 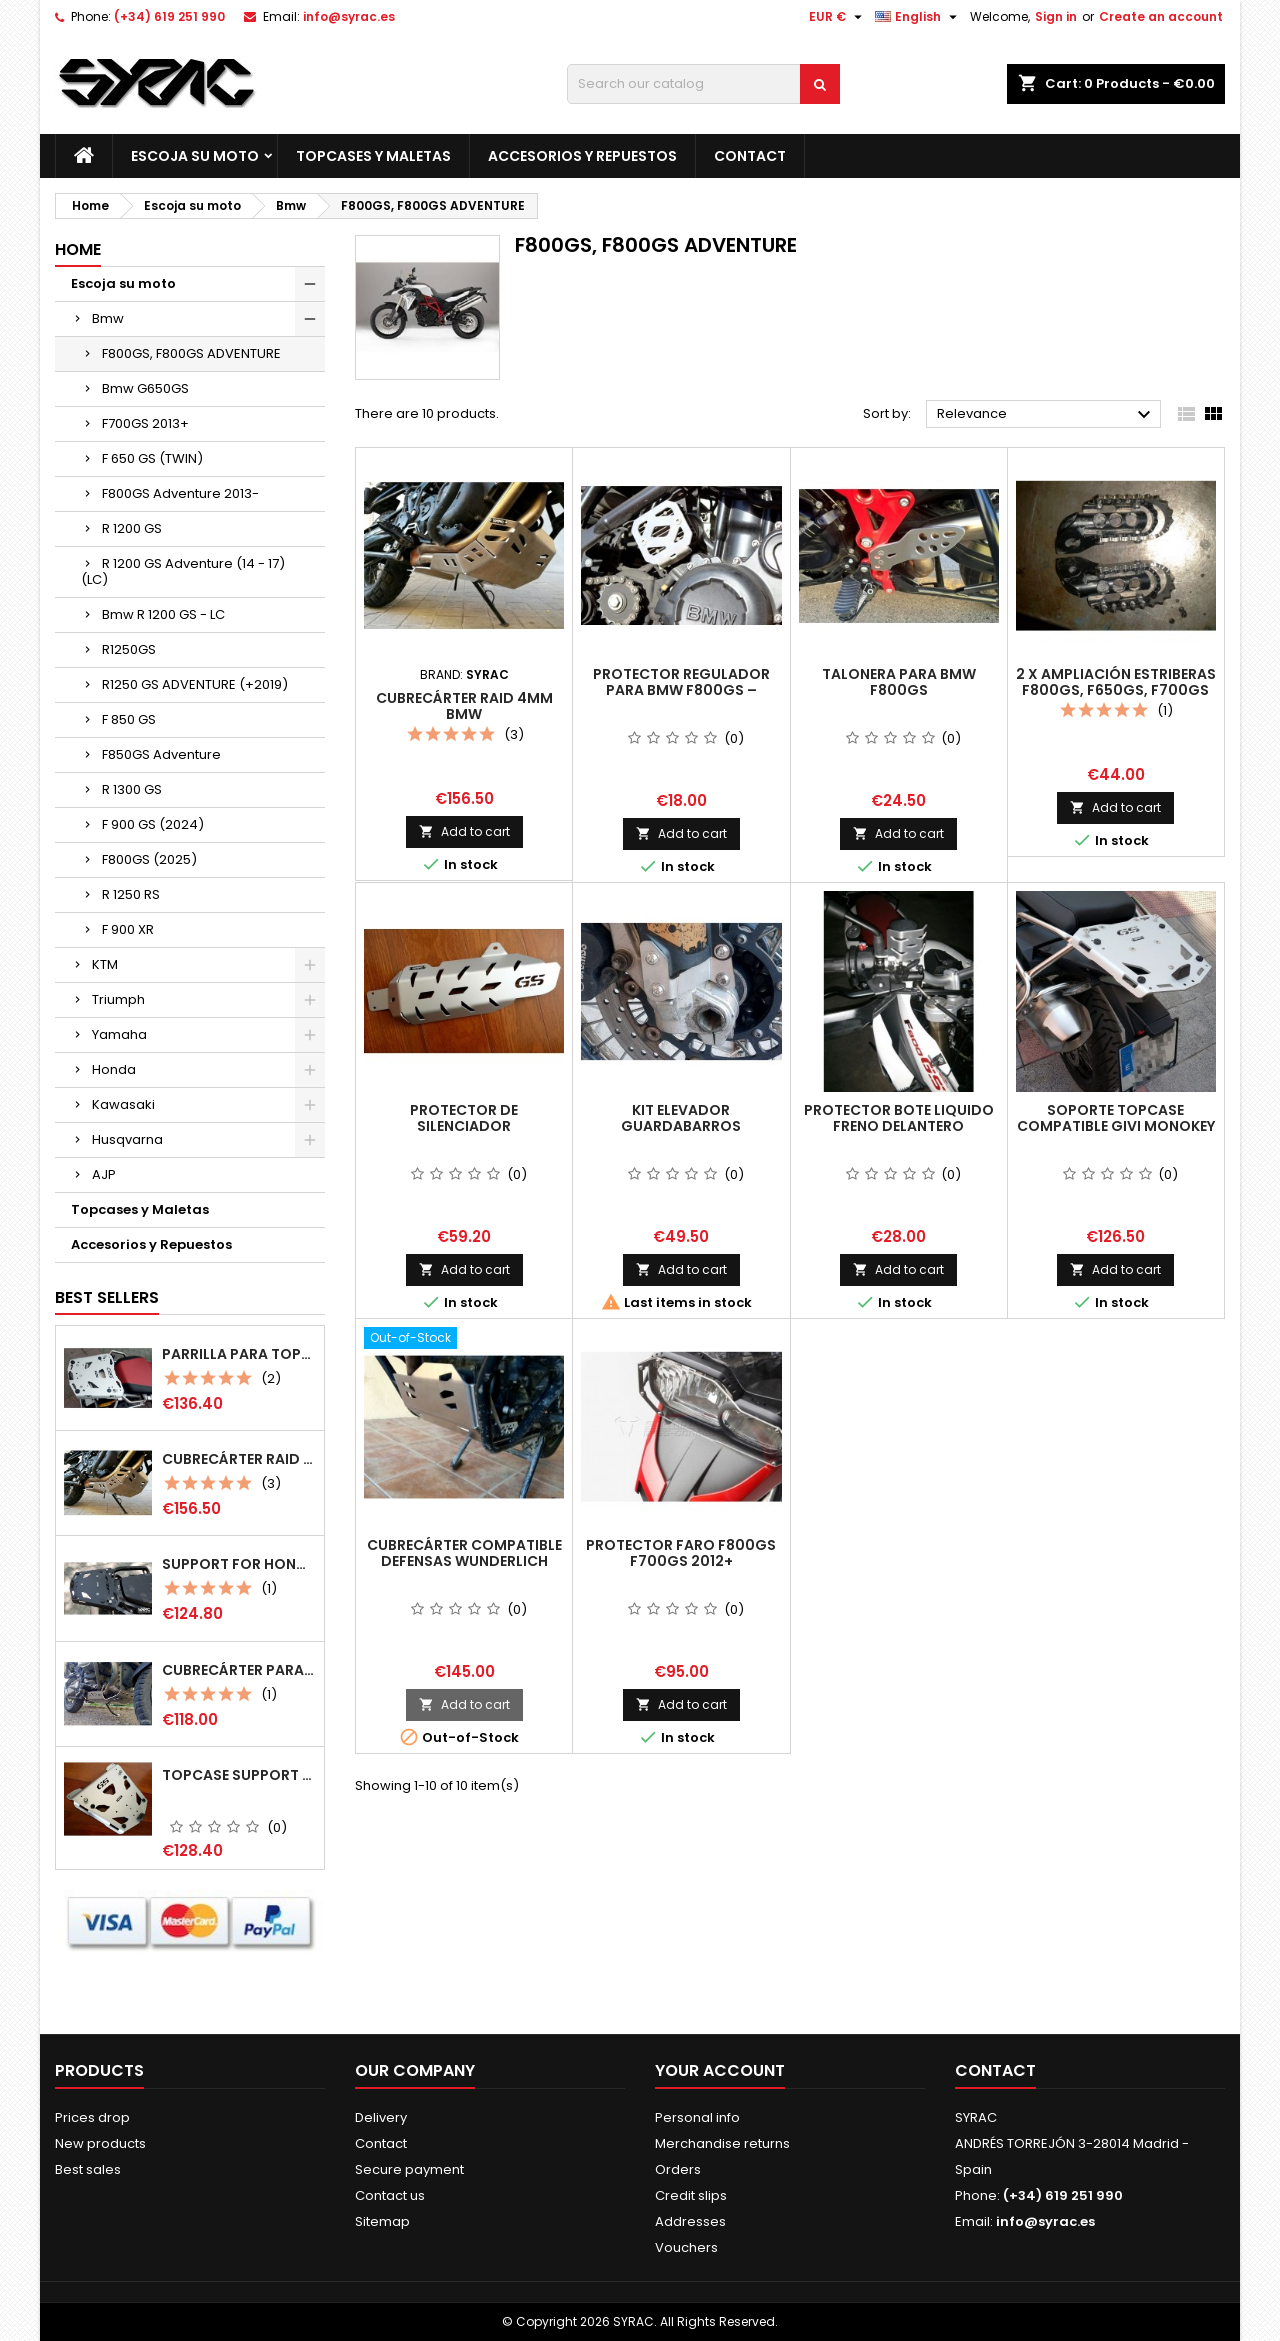 What do you see at coordinates (163, 614) in the screenshot?
I see `Bmw R 1200 GS - LC` at bounding box center [163, 614].